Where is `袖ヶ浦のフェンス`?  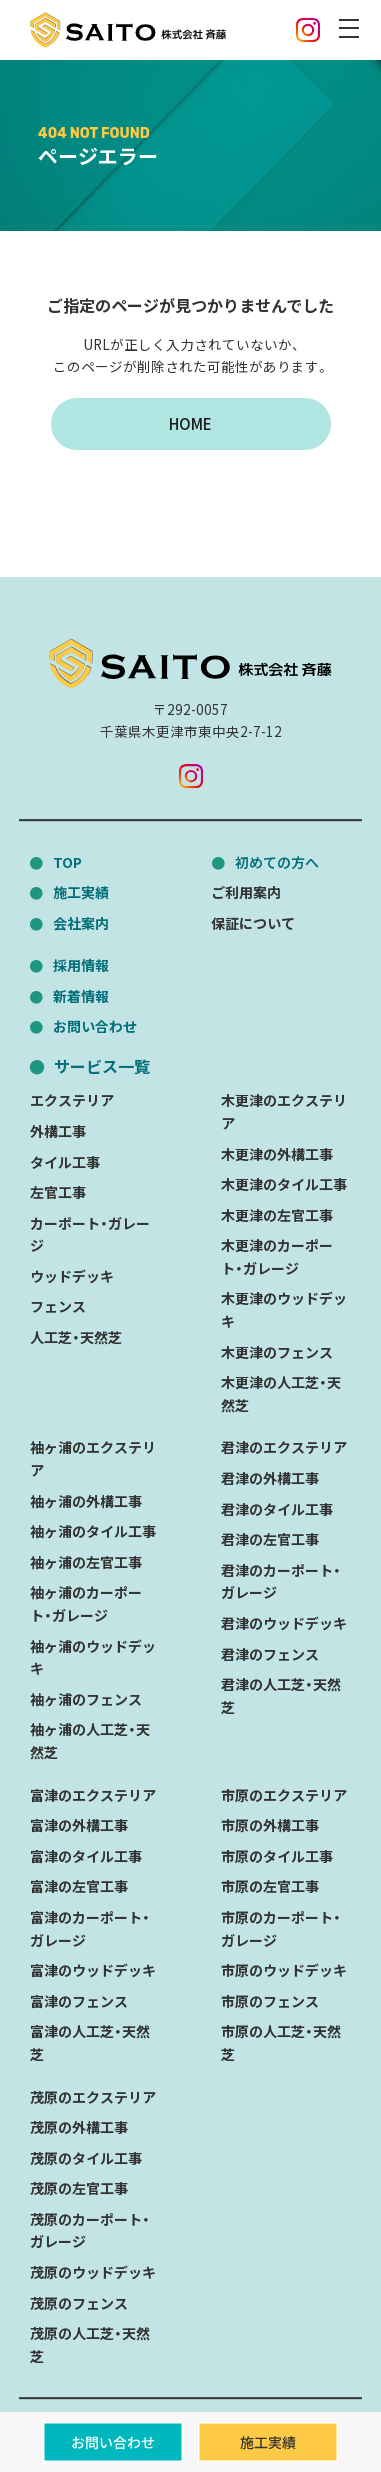 袖ヶ浦のフェンス is located at coordinates (86, 1699).